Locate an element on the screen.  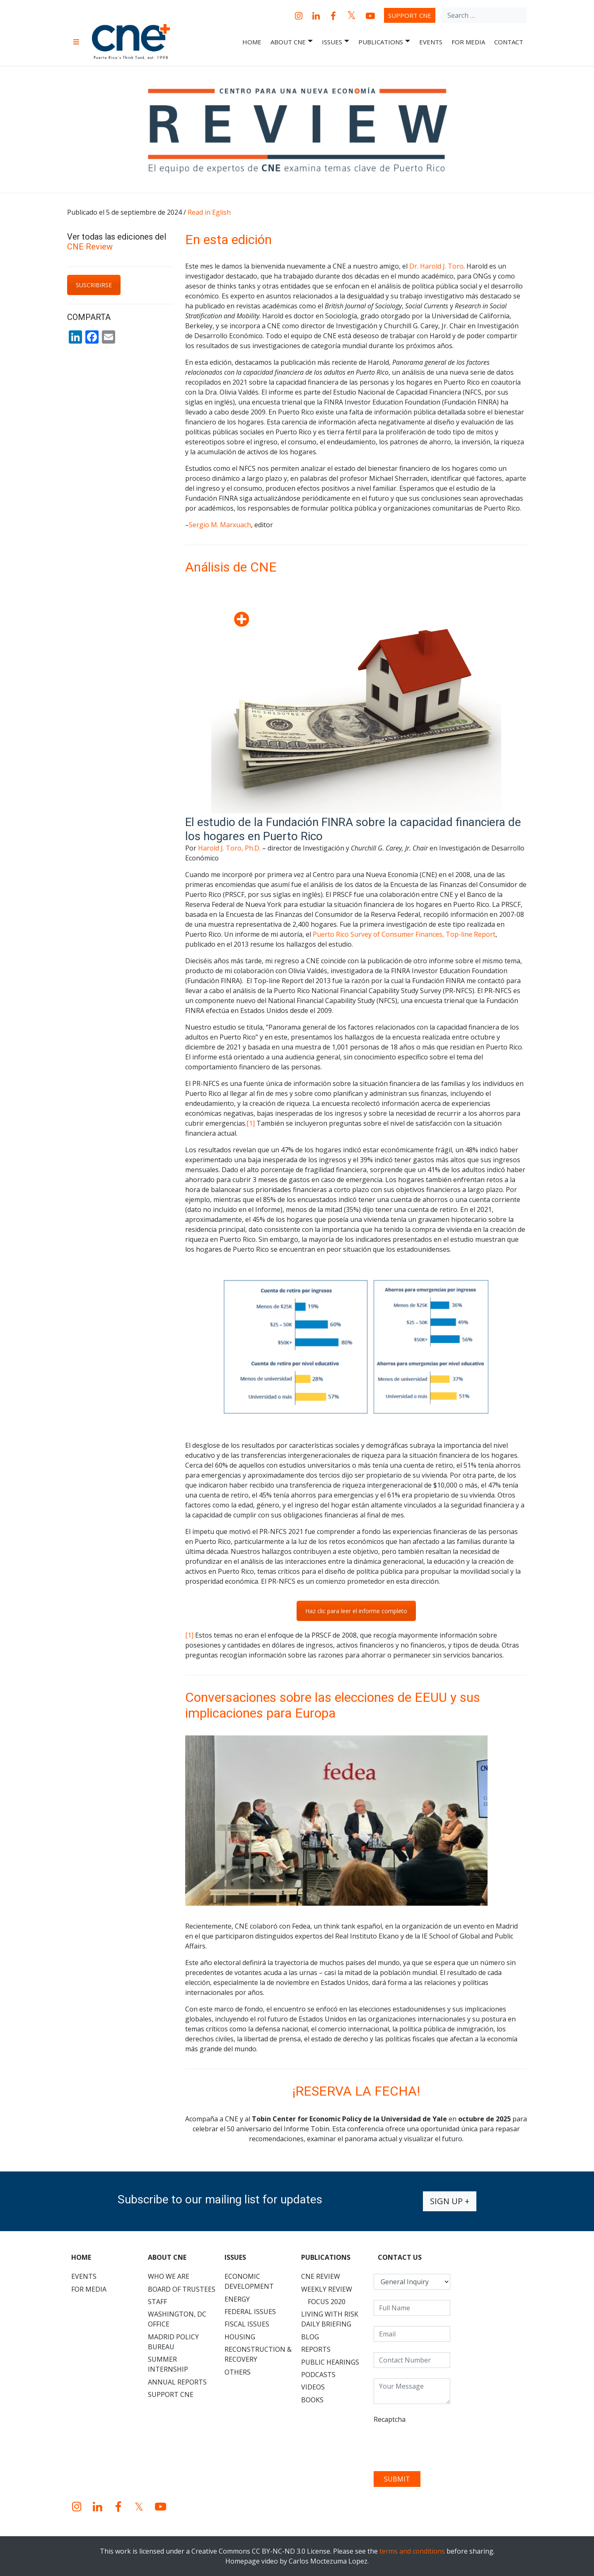
[1] is located at coordinates (250, 1123).